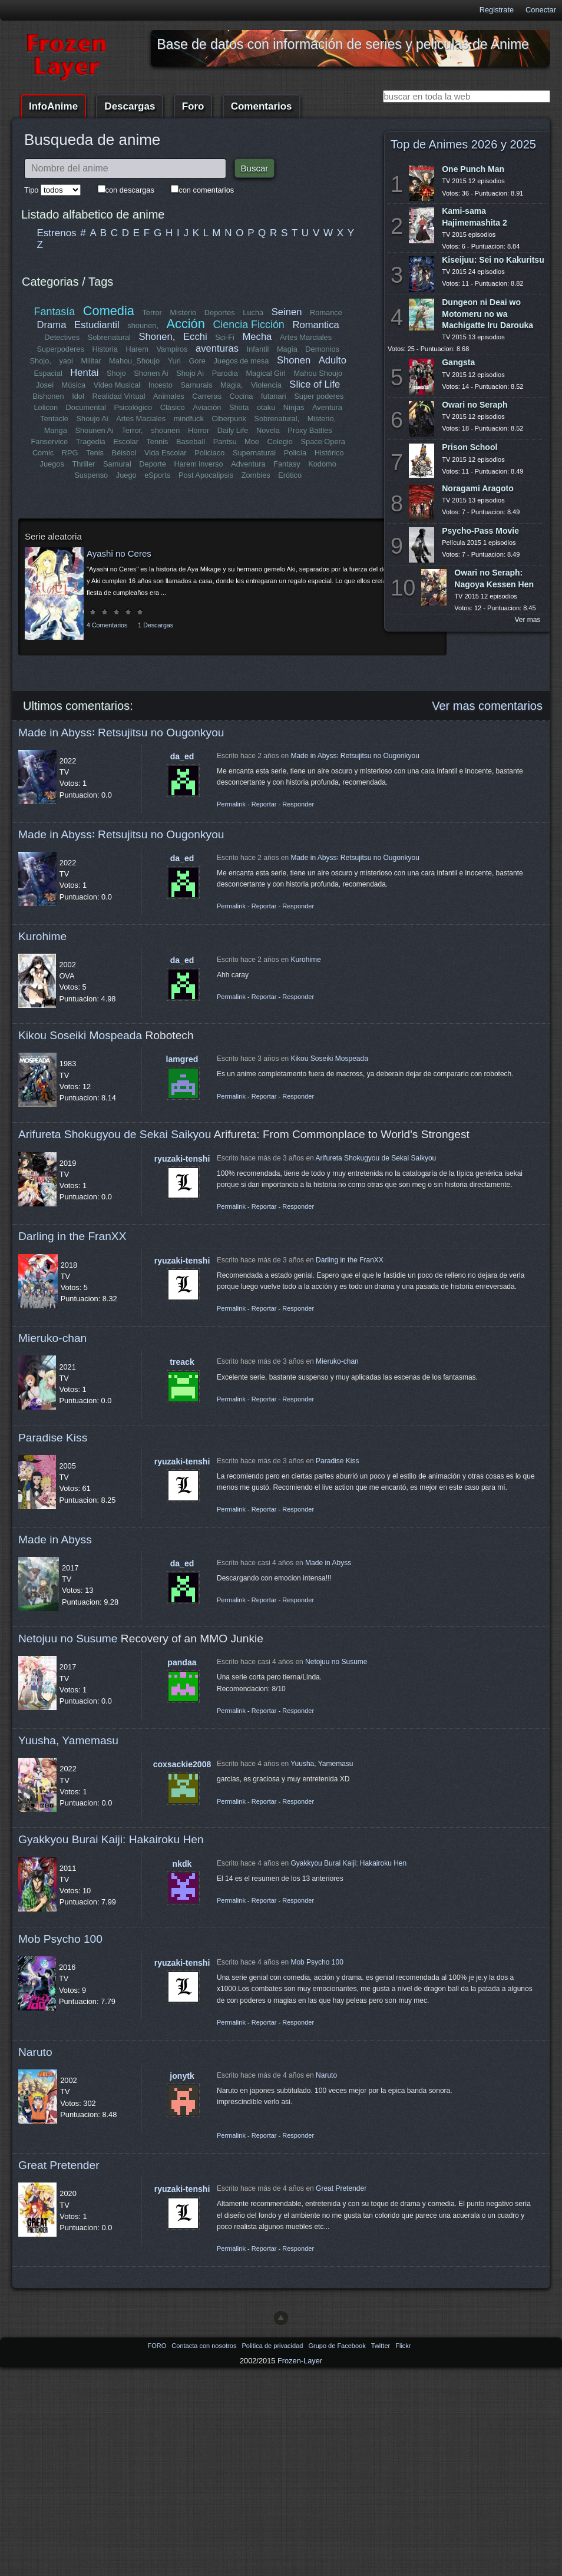 The width and height of the screenshot is (562, 2576). I want to click on Terror, so click(151, 312).